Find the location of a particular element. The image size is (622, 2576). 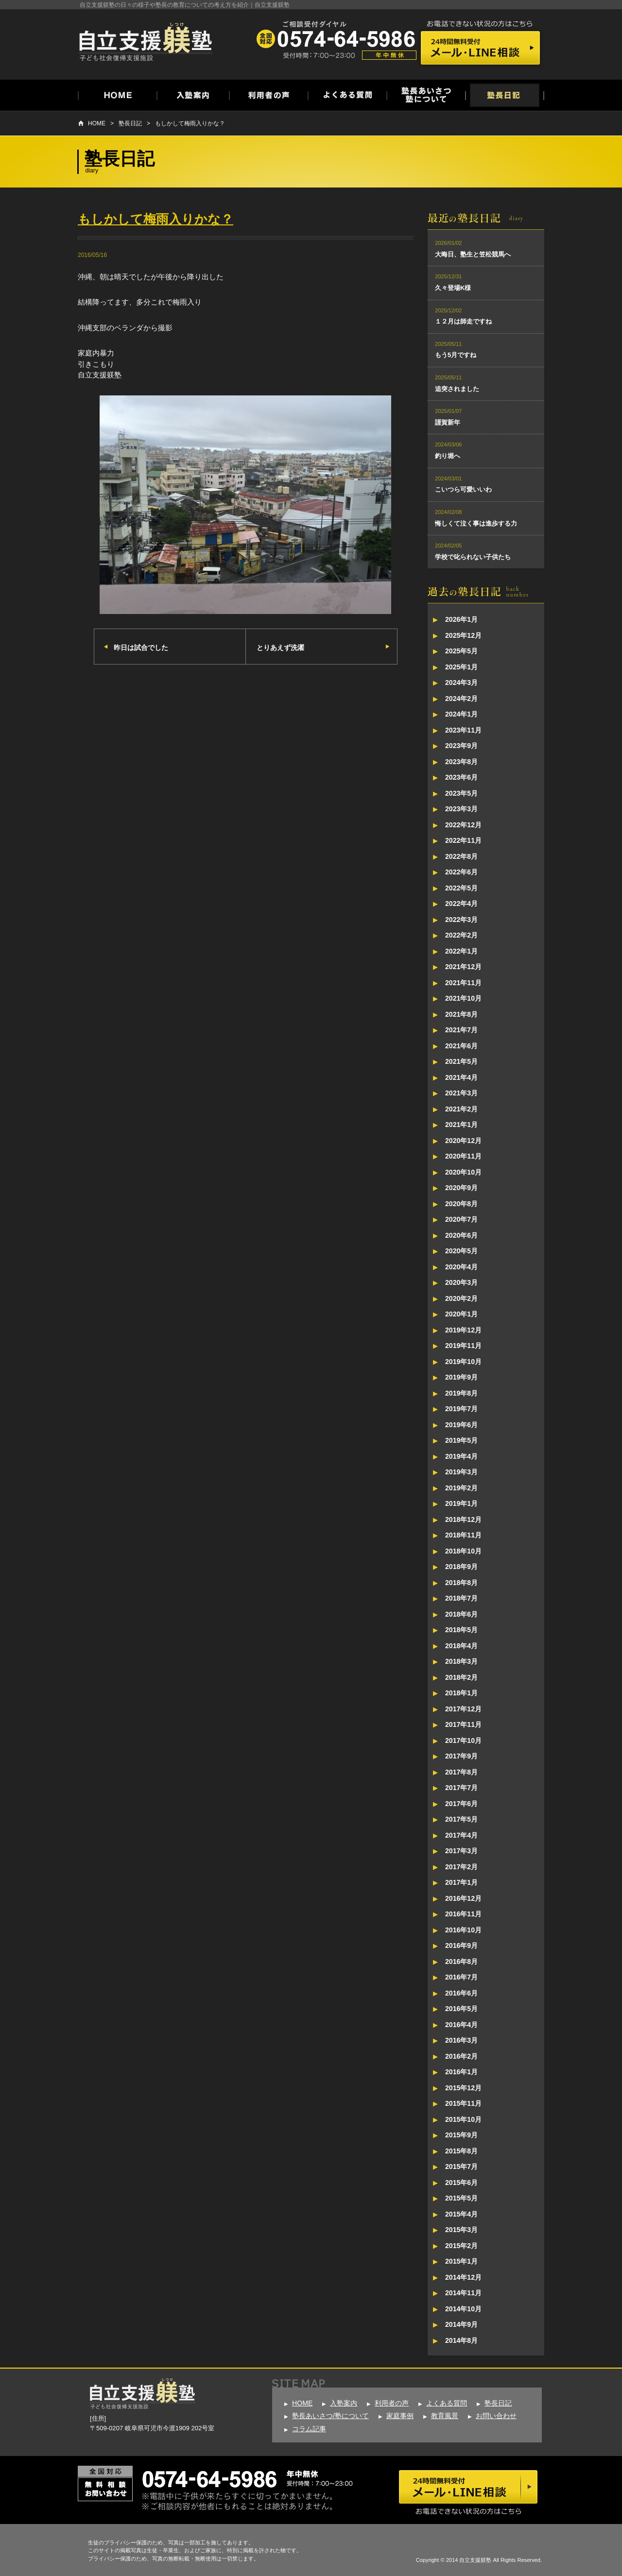

家庭事例 is located at coordinates (400, 2416).